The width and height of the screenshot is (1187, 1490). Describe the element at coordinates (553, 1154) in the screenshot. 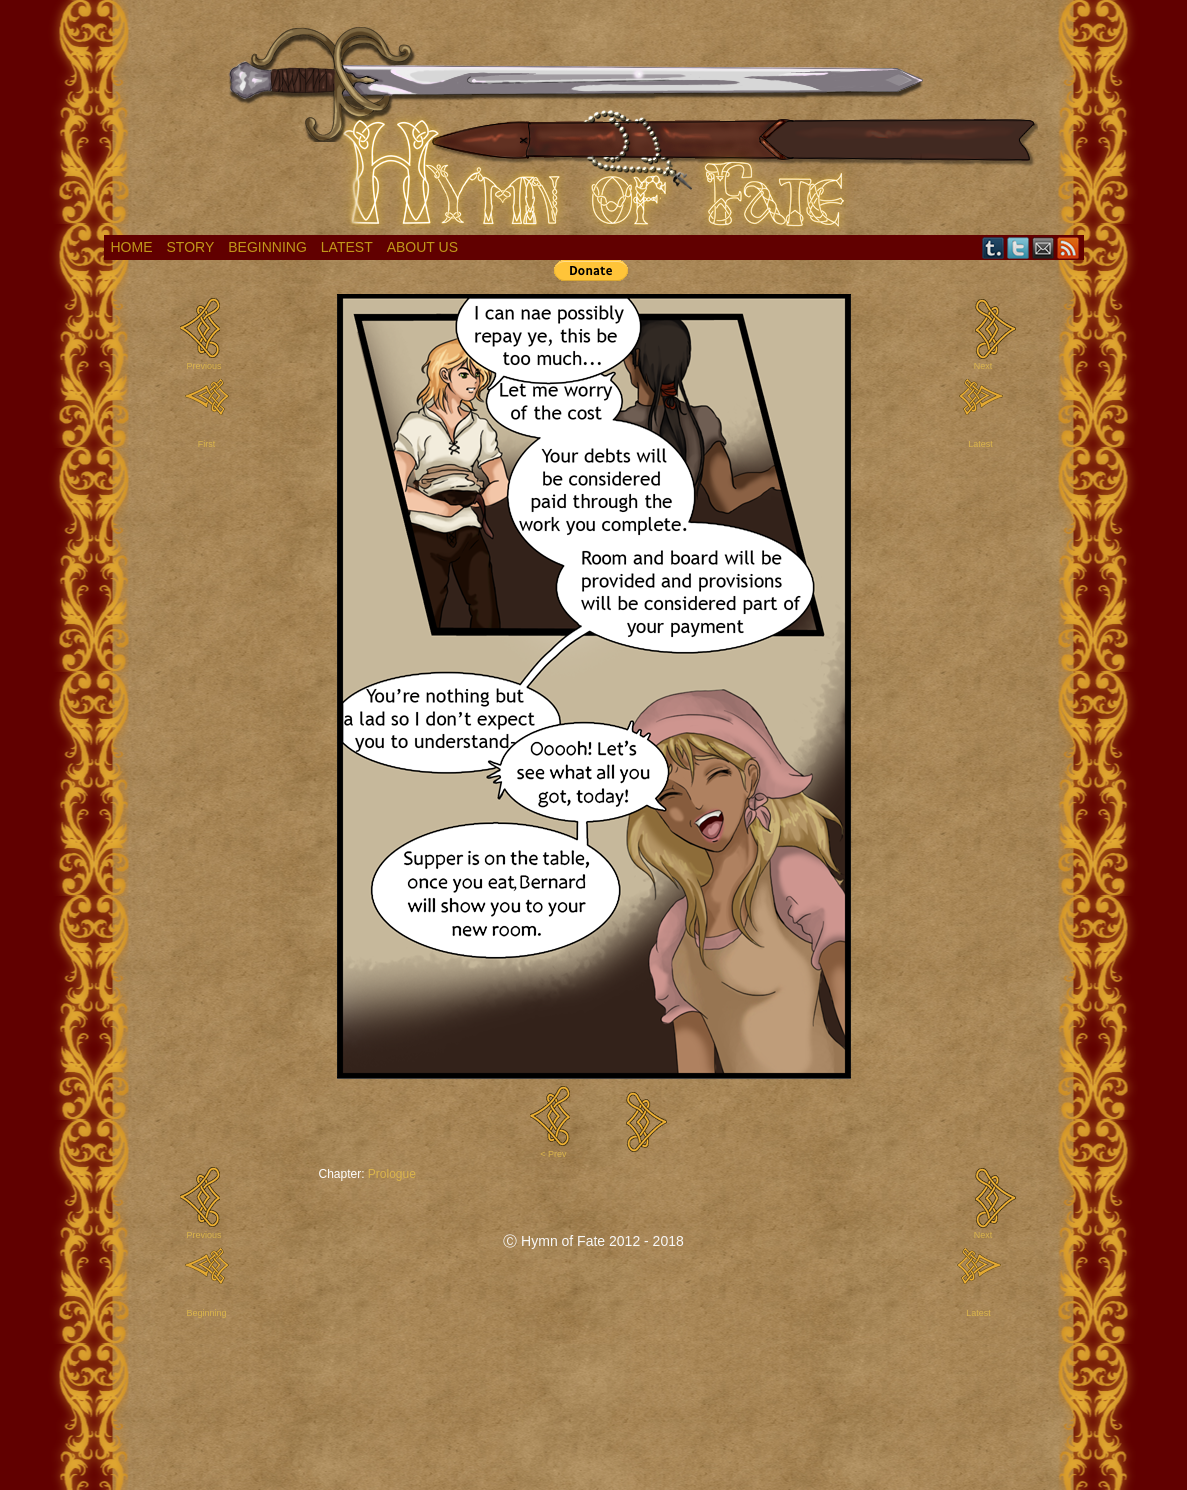

I see `< Prev` at that location.